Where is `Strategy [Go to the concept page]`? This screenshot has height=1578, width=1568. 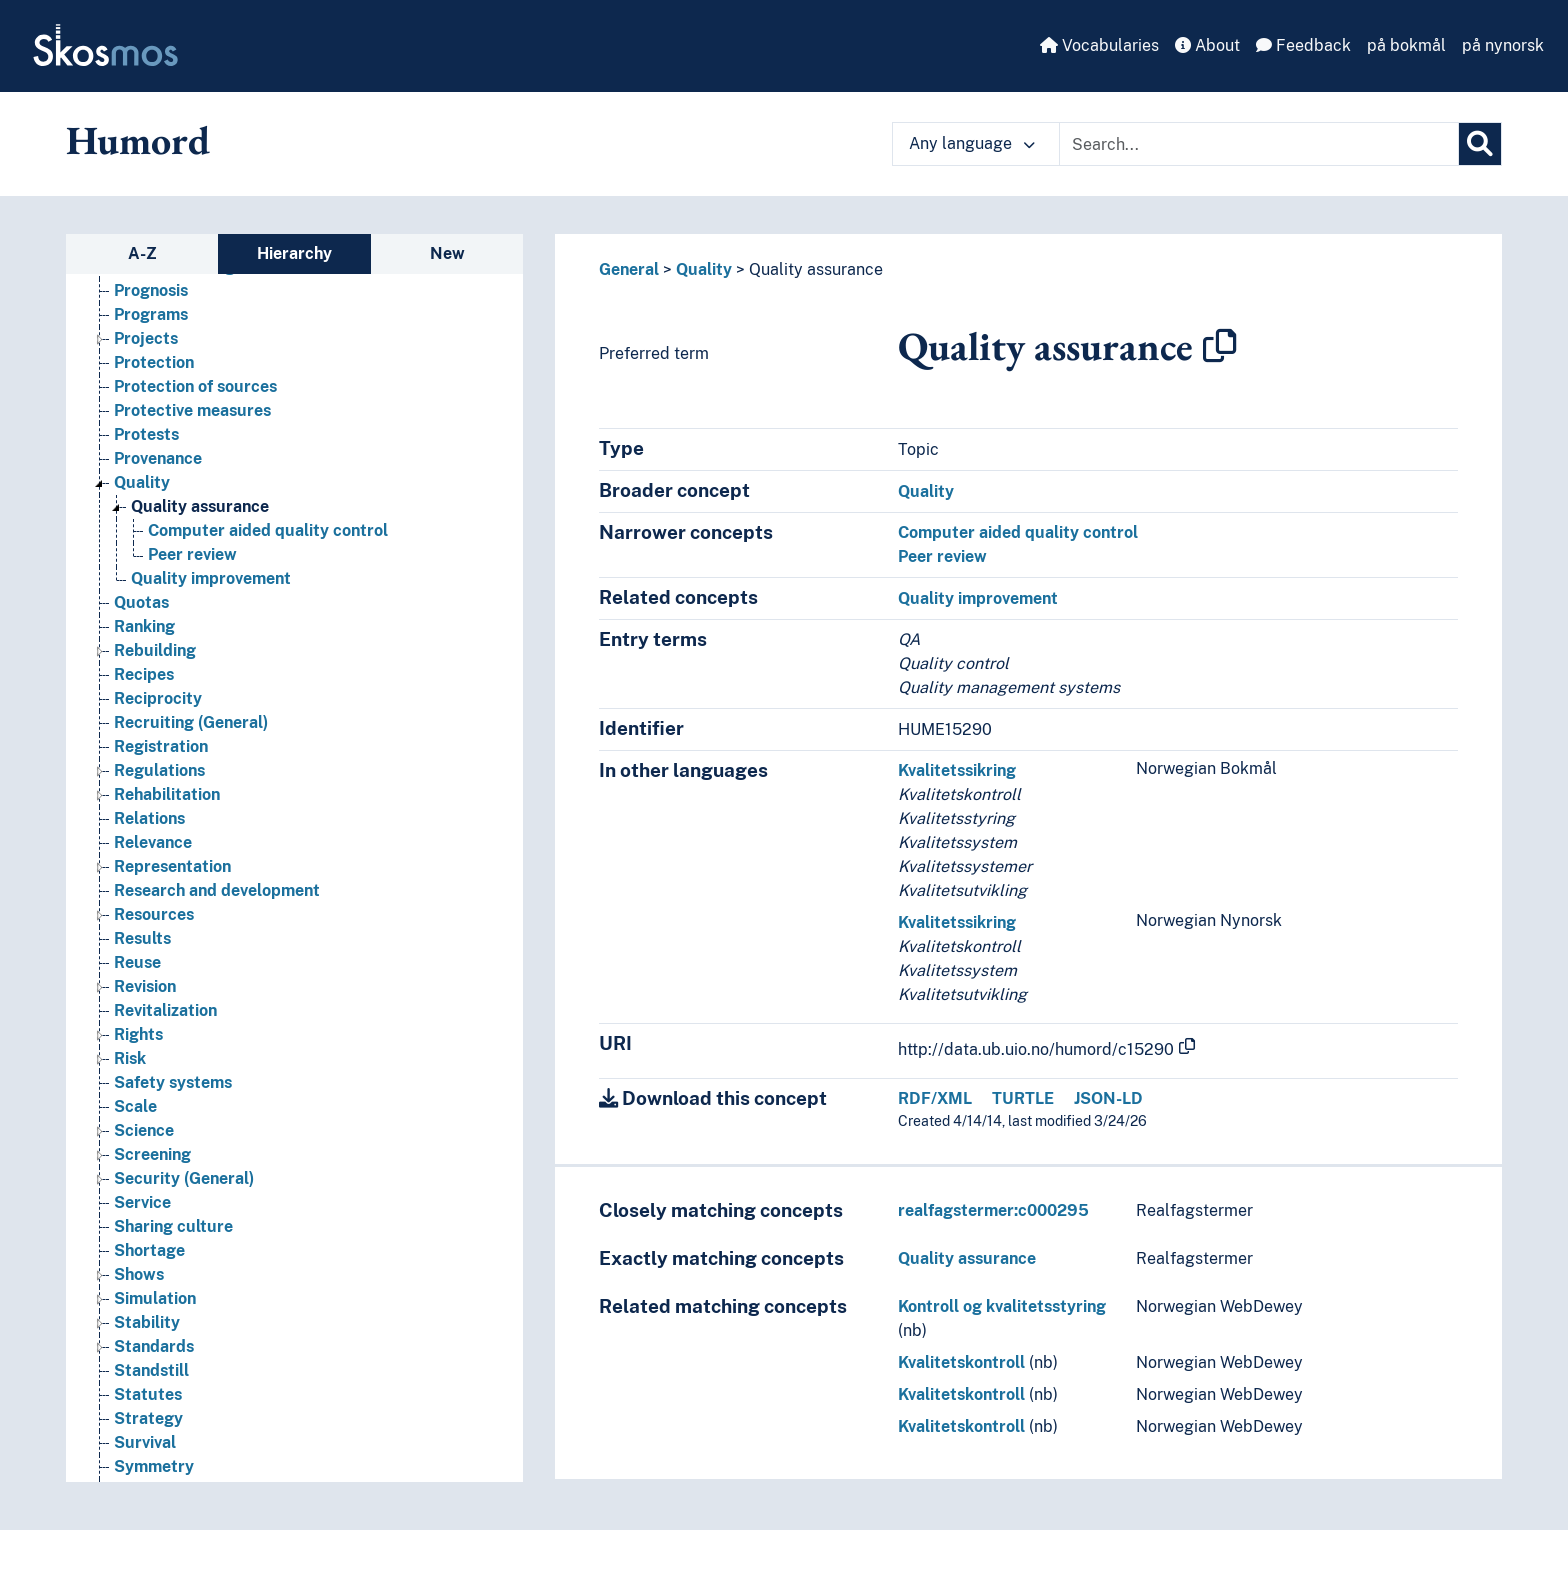 Strategy [Go to the concept page] is located at coordinates (148, 1431).